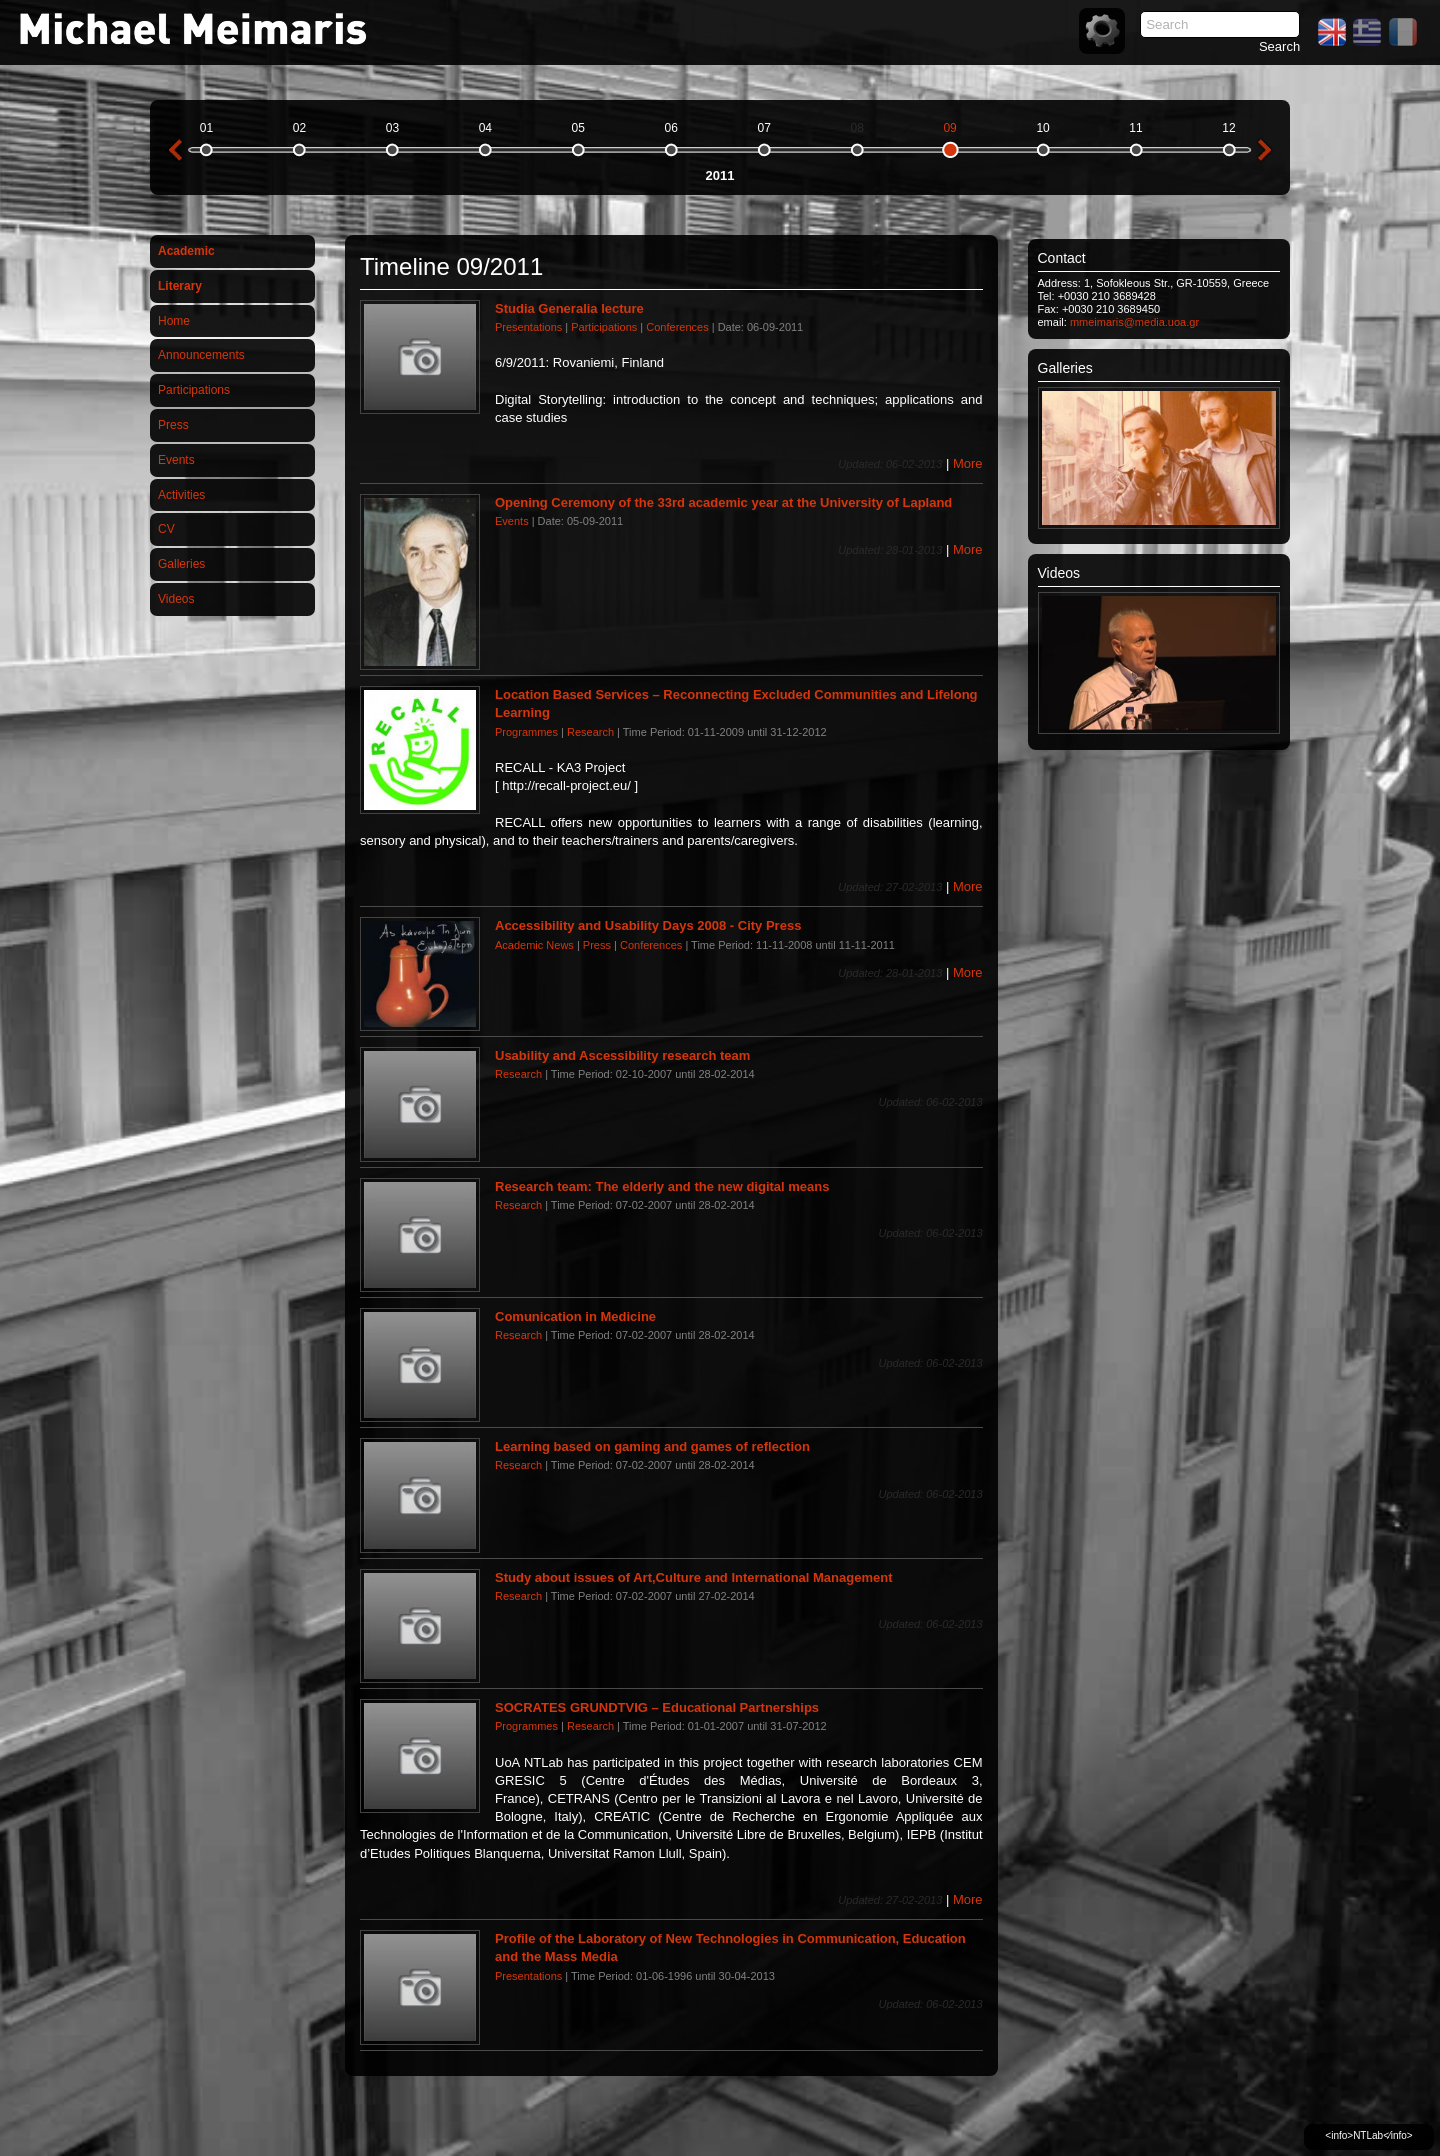  Describe the element at coordinates (181, 564) in the screenshot. I see `Galleries` at that location.